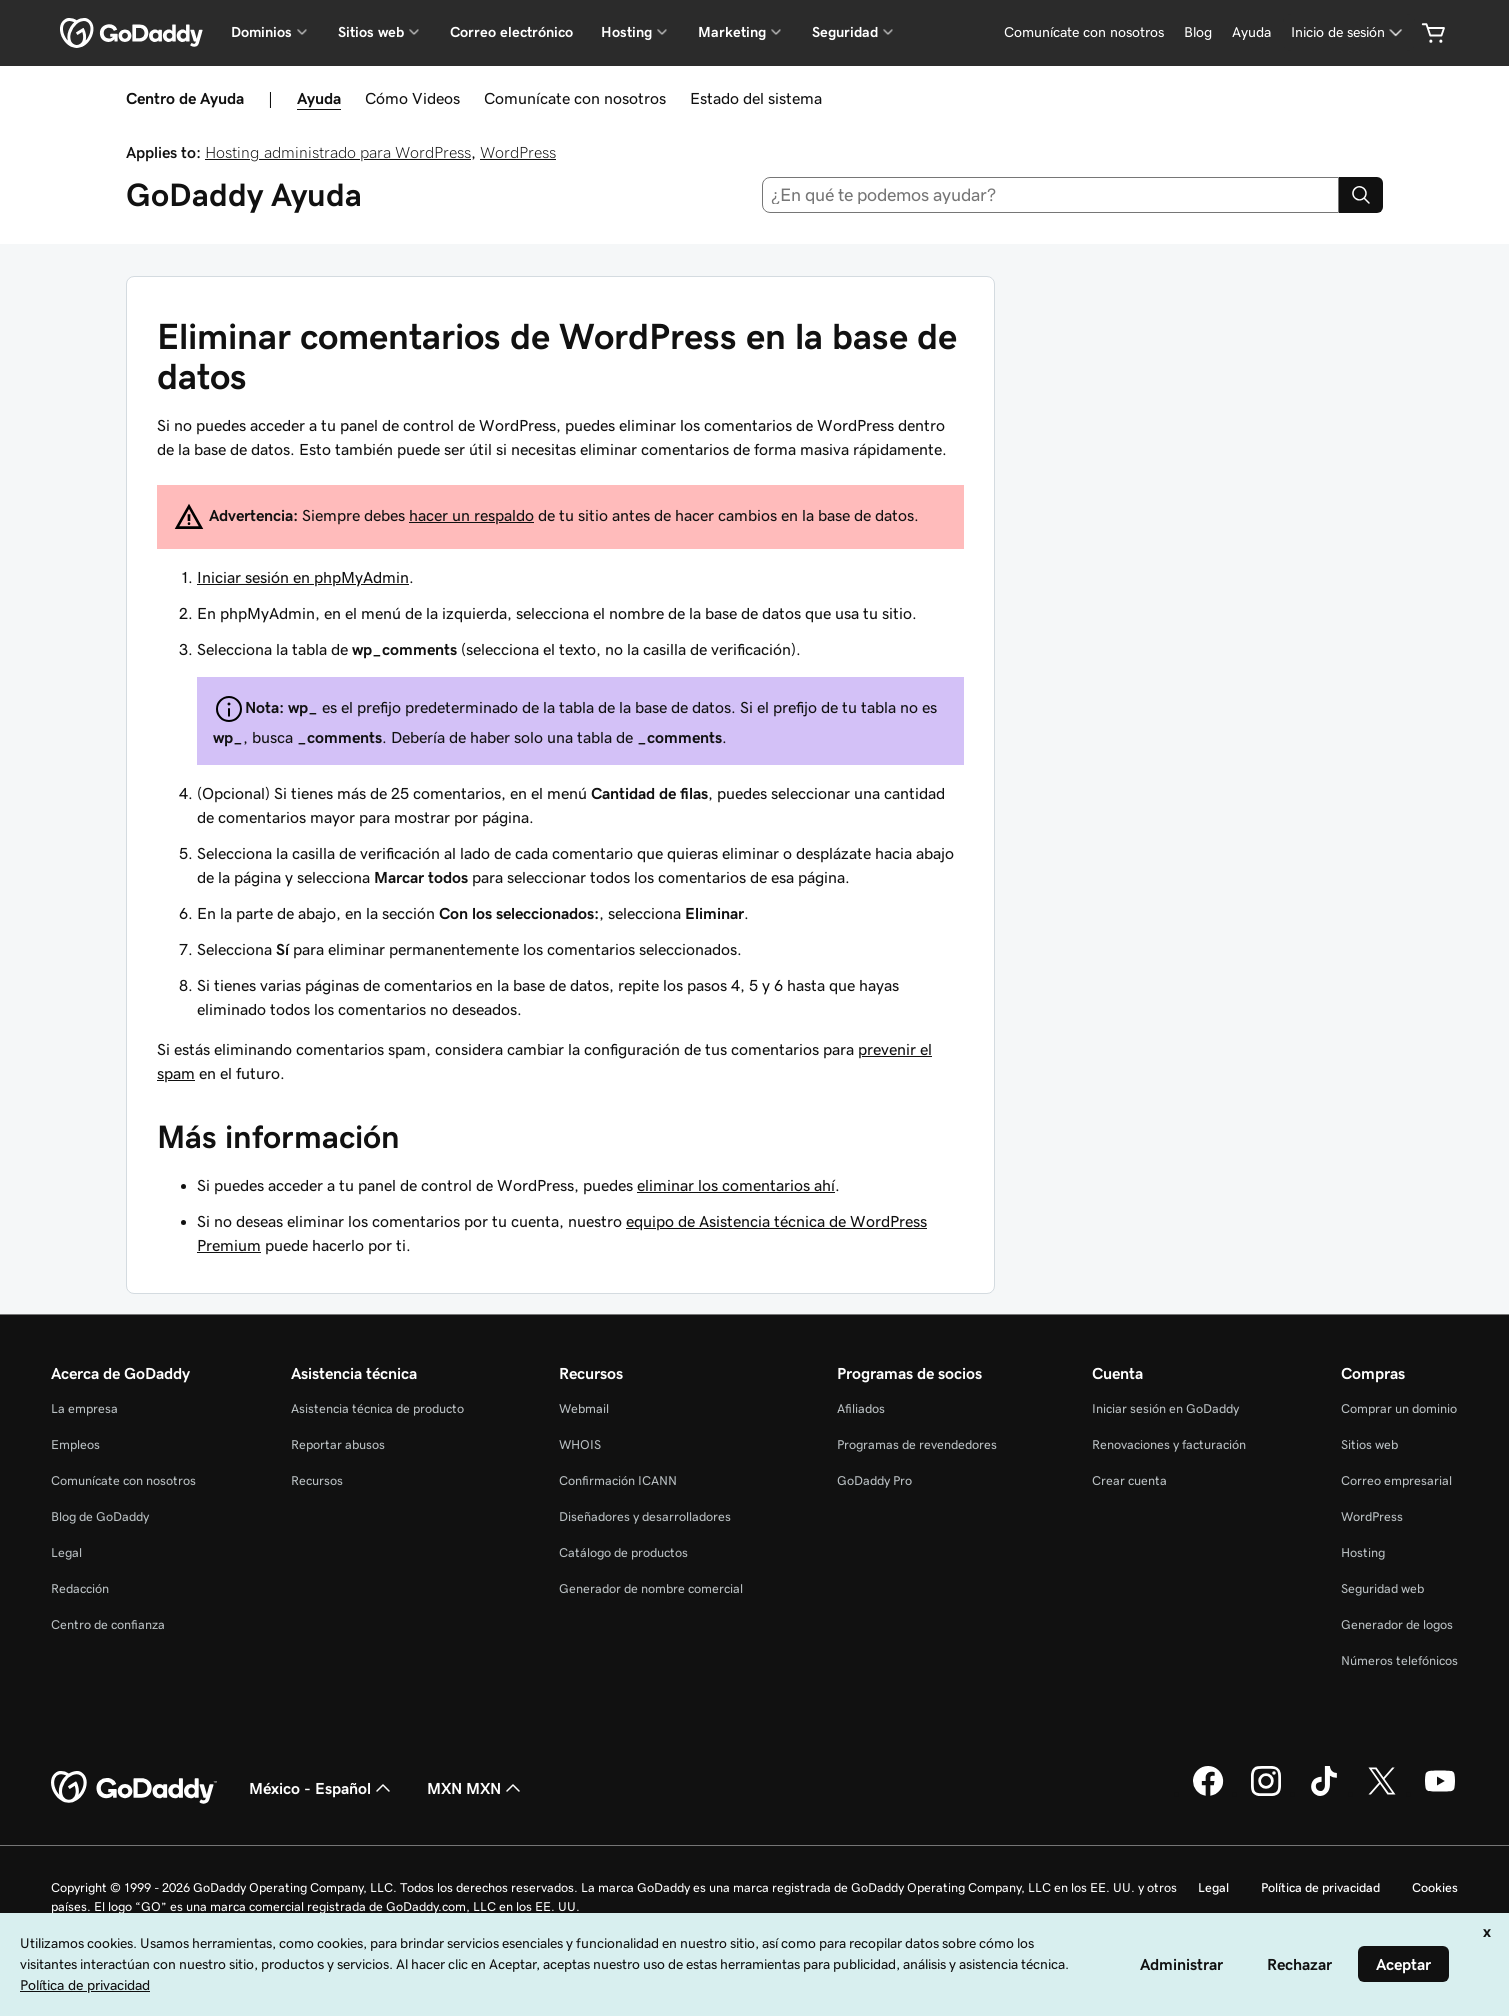 This screenshot has height=2016, width=1509. What do you see at coordinates (518, 152) in the screenshot?
I see `WordPress` at bounding box center [518, 152].